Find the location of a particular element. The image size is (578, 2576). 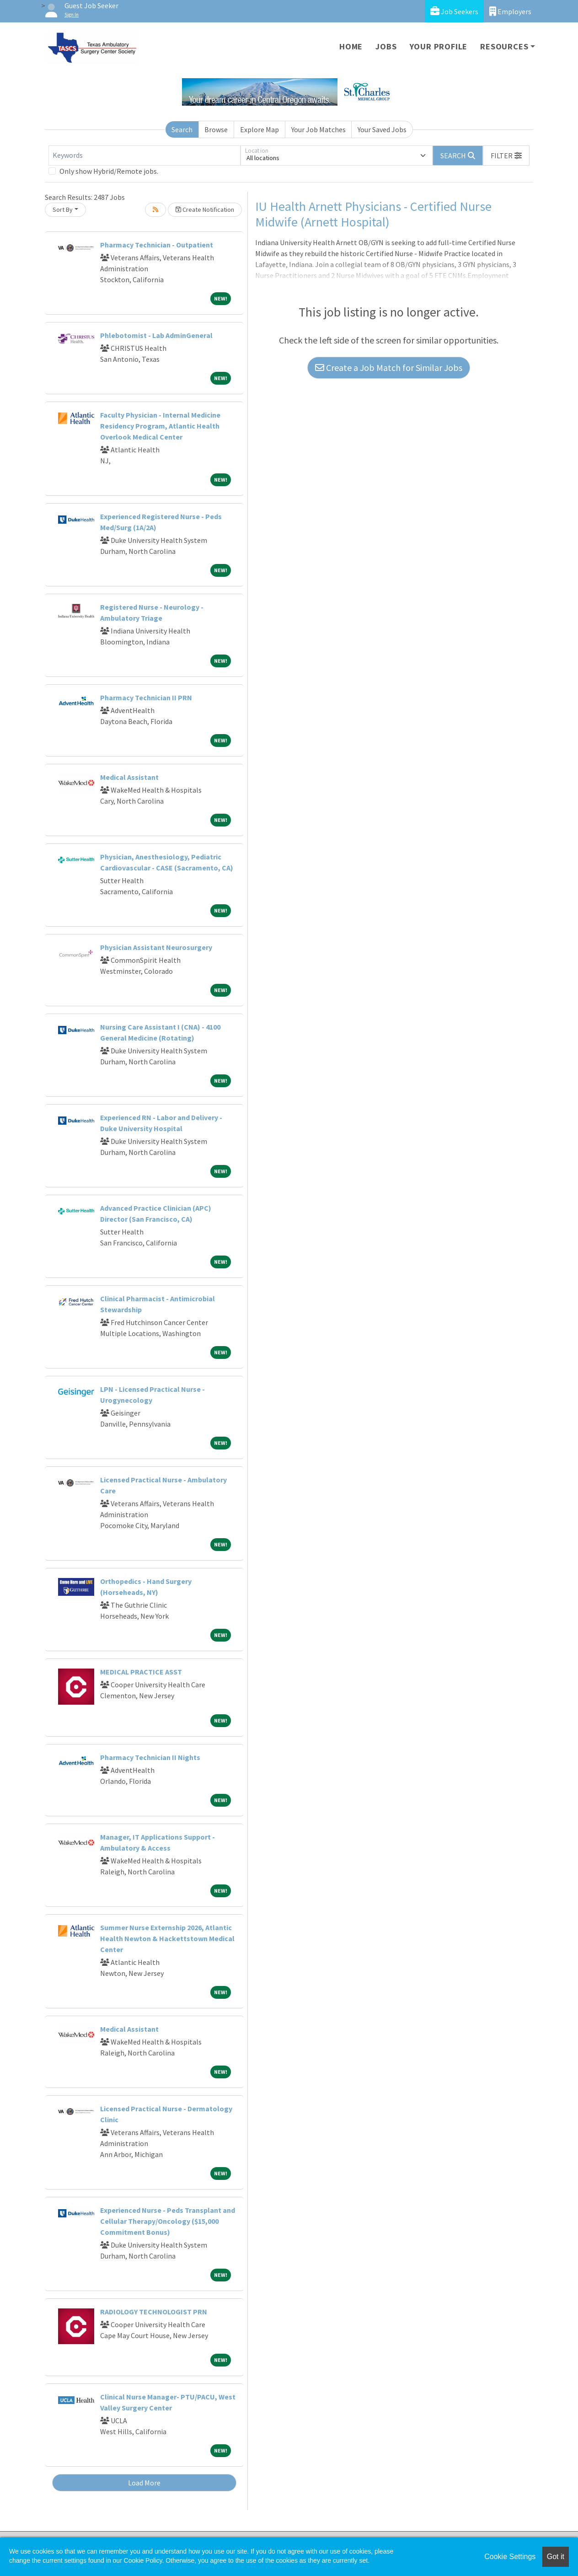

Browse is located at coordinates (216, 129).